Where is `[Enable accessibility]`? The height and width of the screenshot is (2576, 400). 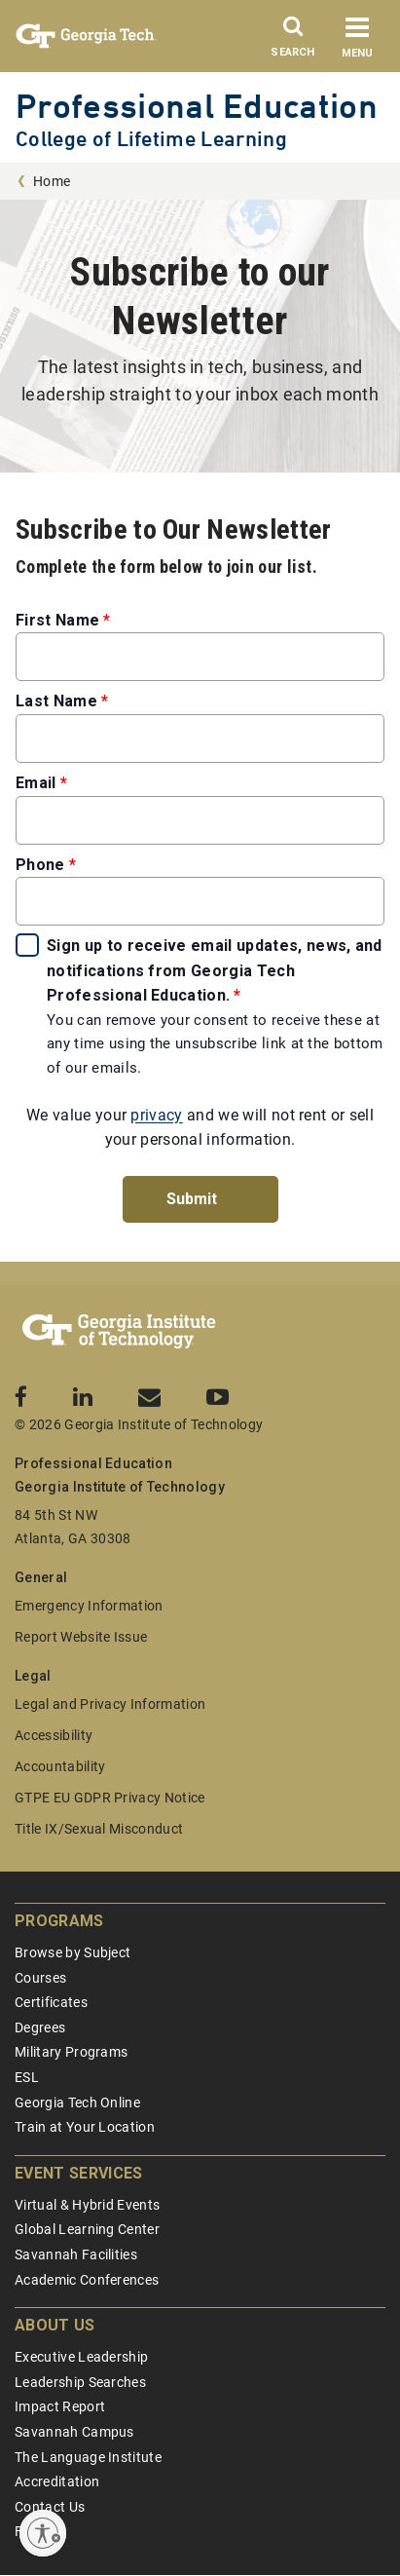
[Enable accessibility] is located at coordinates (42, 2533).